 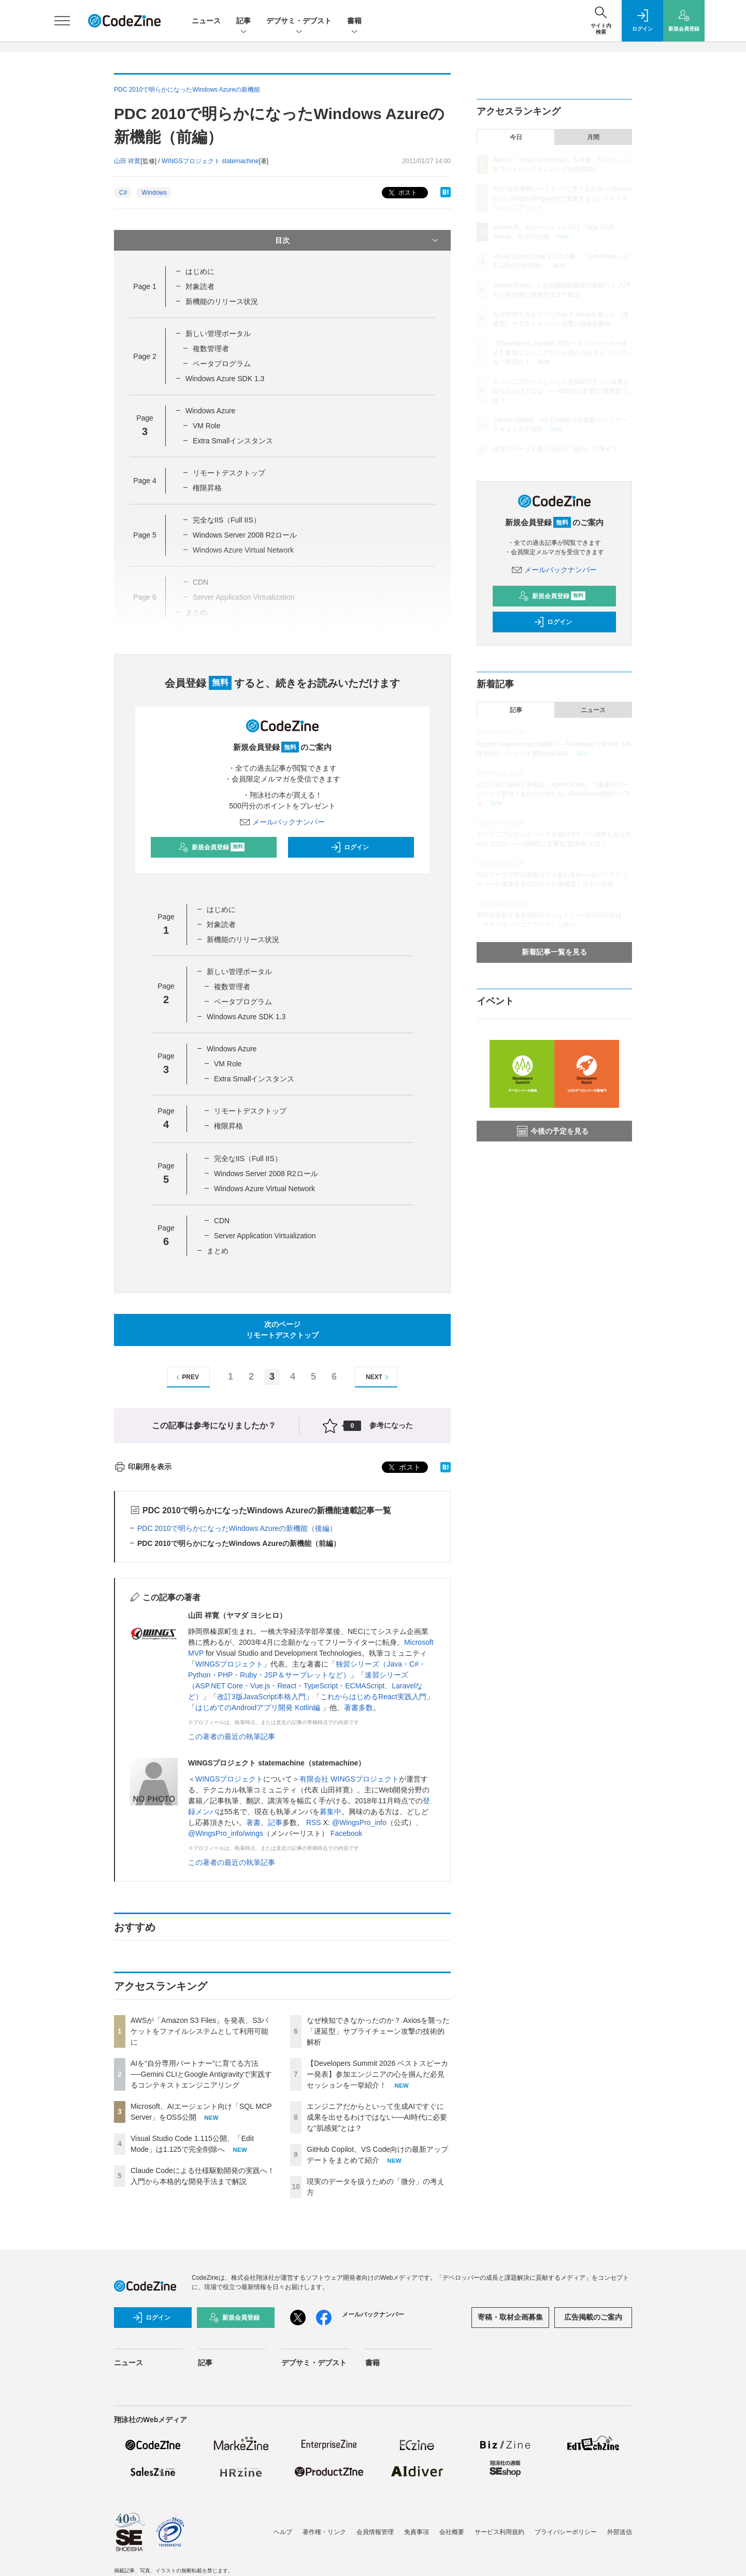 What do you see at coordinates (237, 1528) in the screenshot?
I see `PDC 2010で明らかになったWindows Azureの新機能（後編）` at bounding box center [237, 1528].